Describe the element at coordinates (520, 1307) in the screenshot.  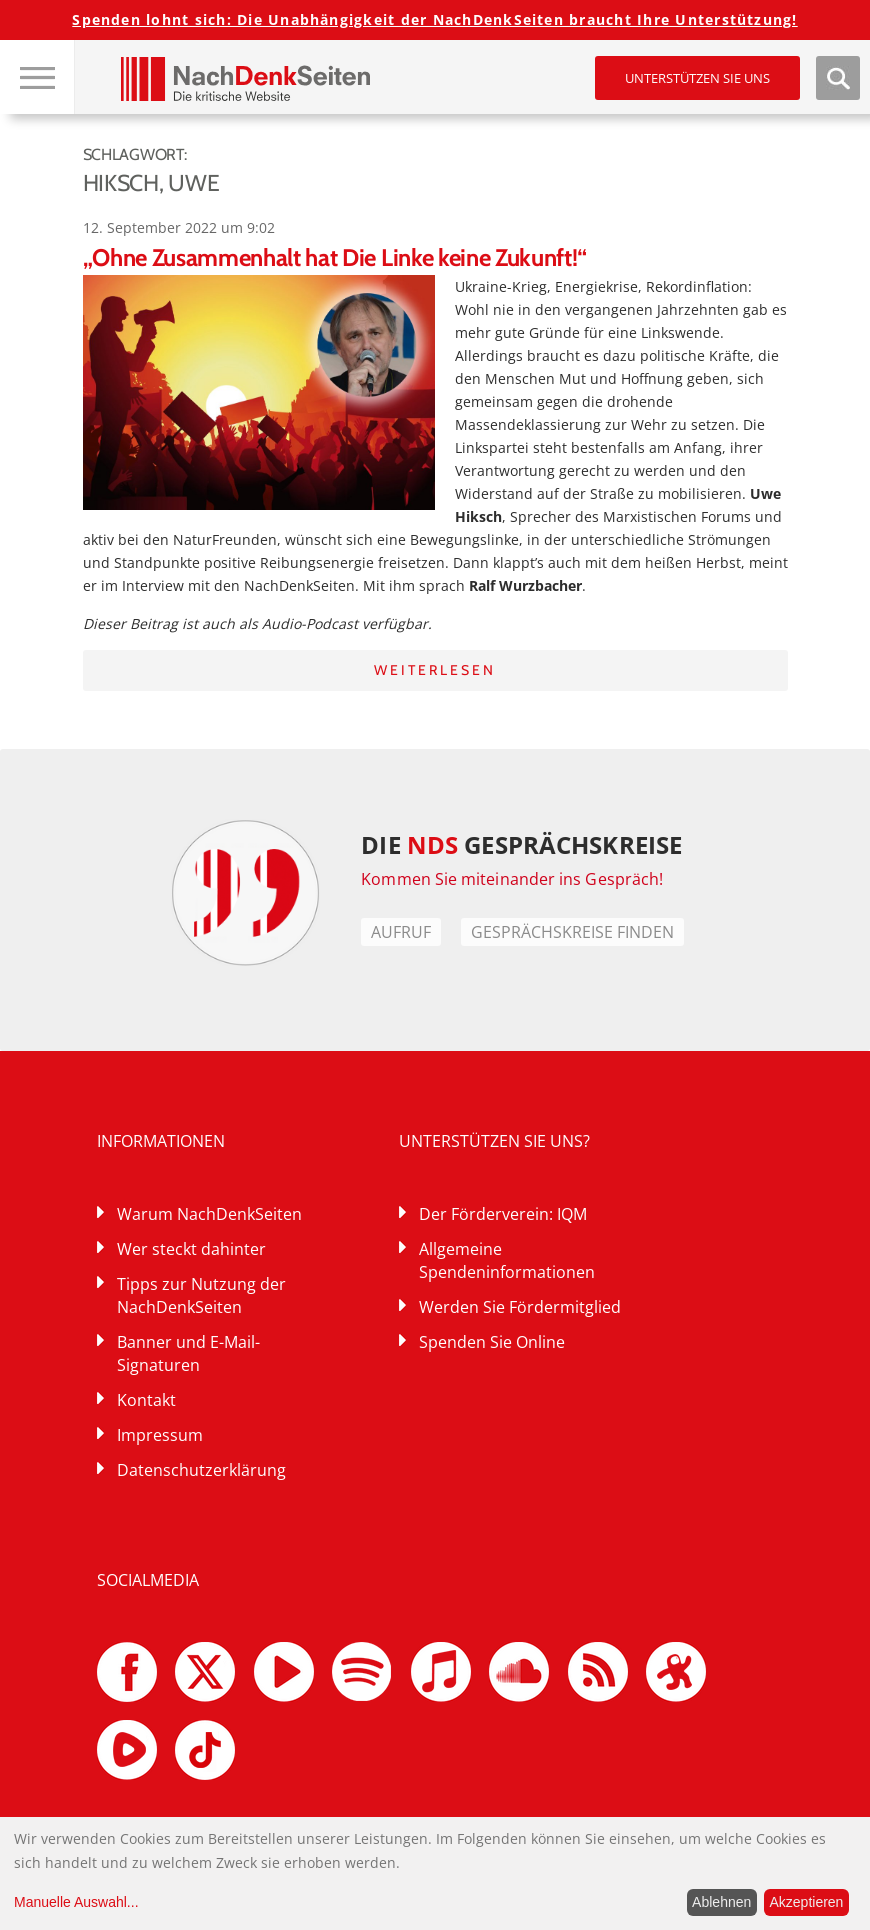
I see `Werden Sie Fördermitglied` at that location.